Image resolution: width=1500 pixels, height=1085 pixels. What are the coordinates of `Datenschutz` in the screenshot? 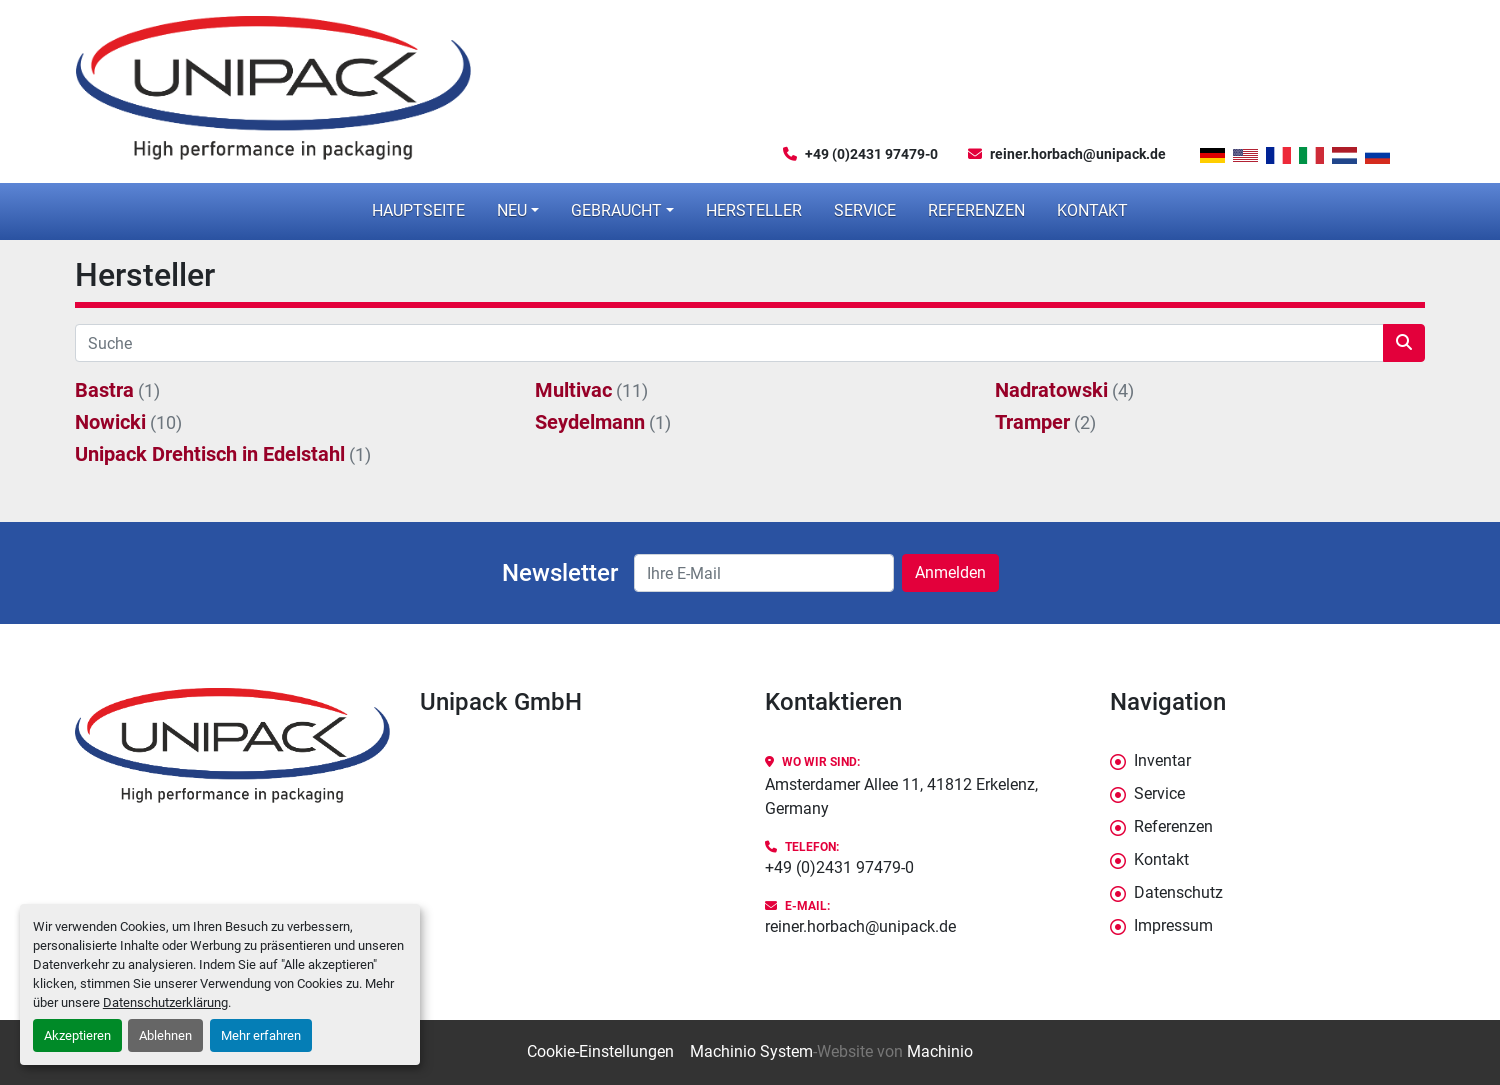 It's located at (1178, 892).